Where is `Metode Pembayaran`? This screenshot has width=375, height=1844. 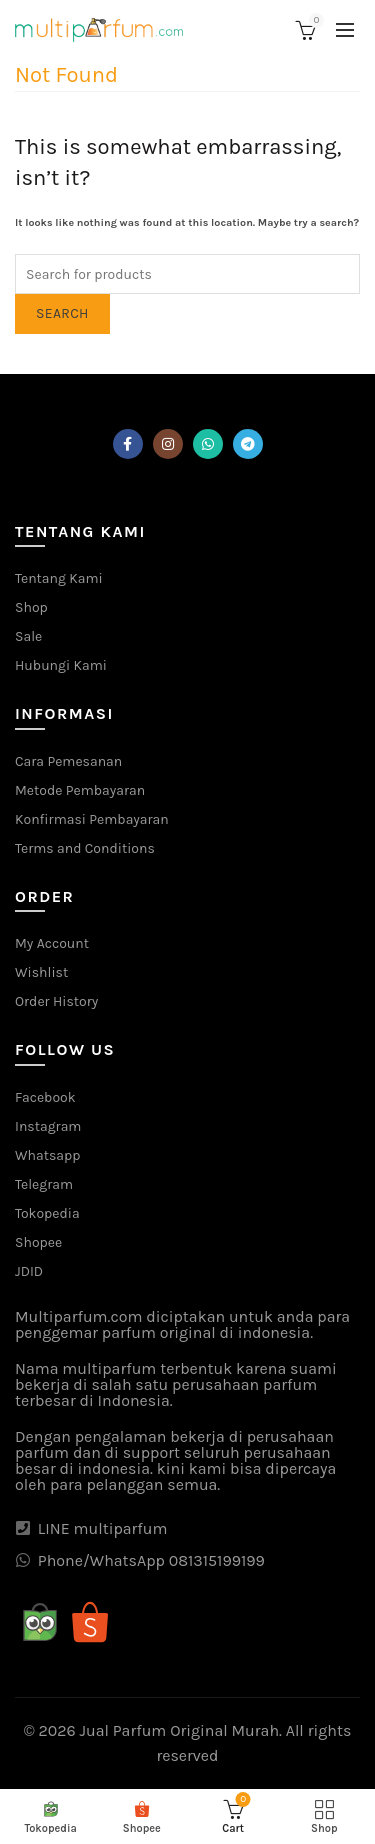 Metode Pembayaran is located at coordinates (80, 790).